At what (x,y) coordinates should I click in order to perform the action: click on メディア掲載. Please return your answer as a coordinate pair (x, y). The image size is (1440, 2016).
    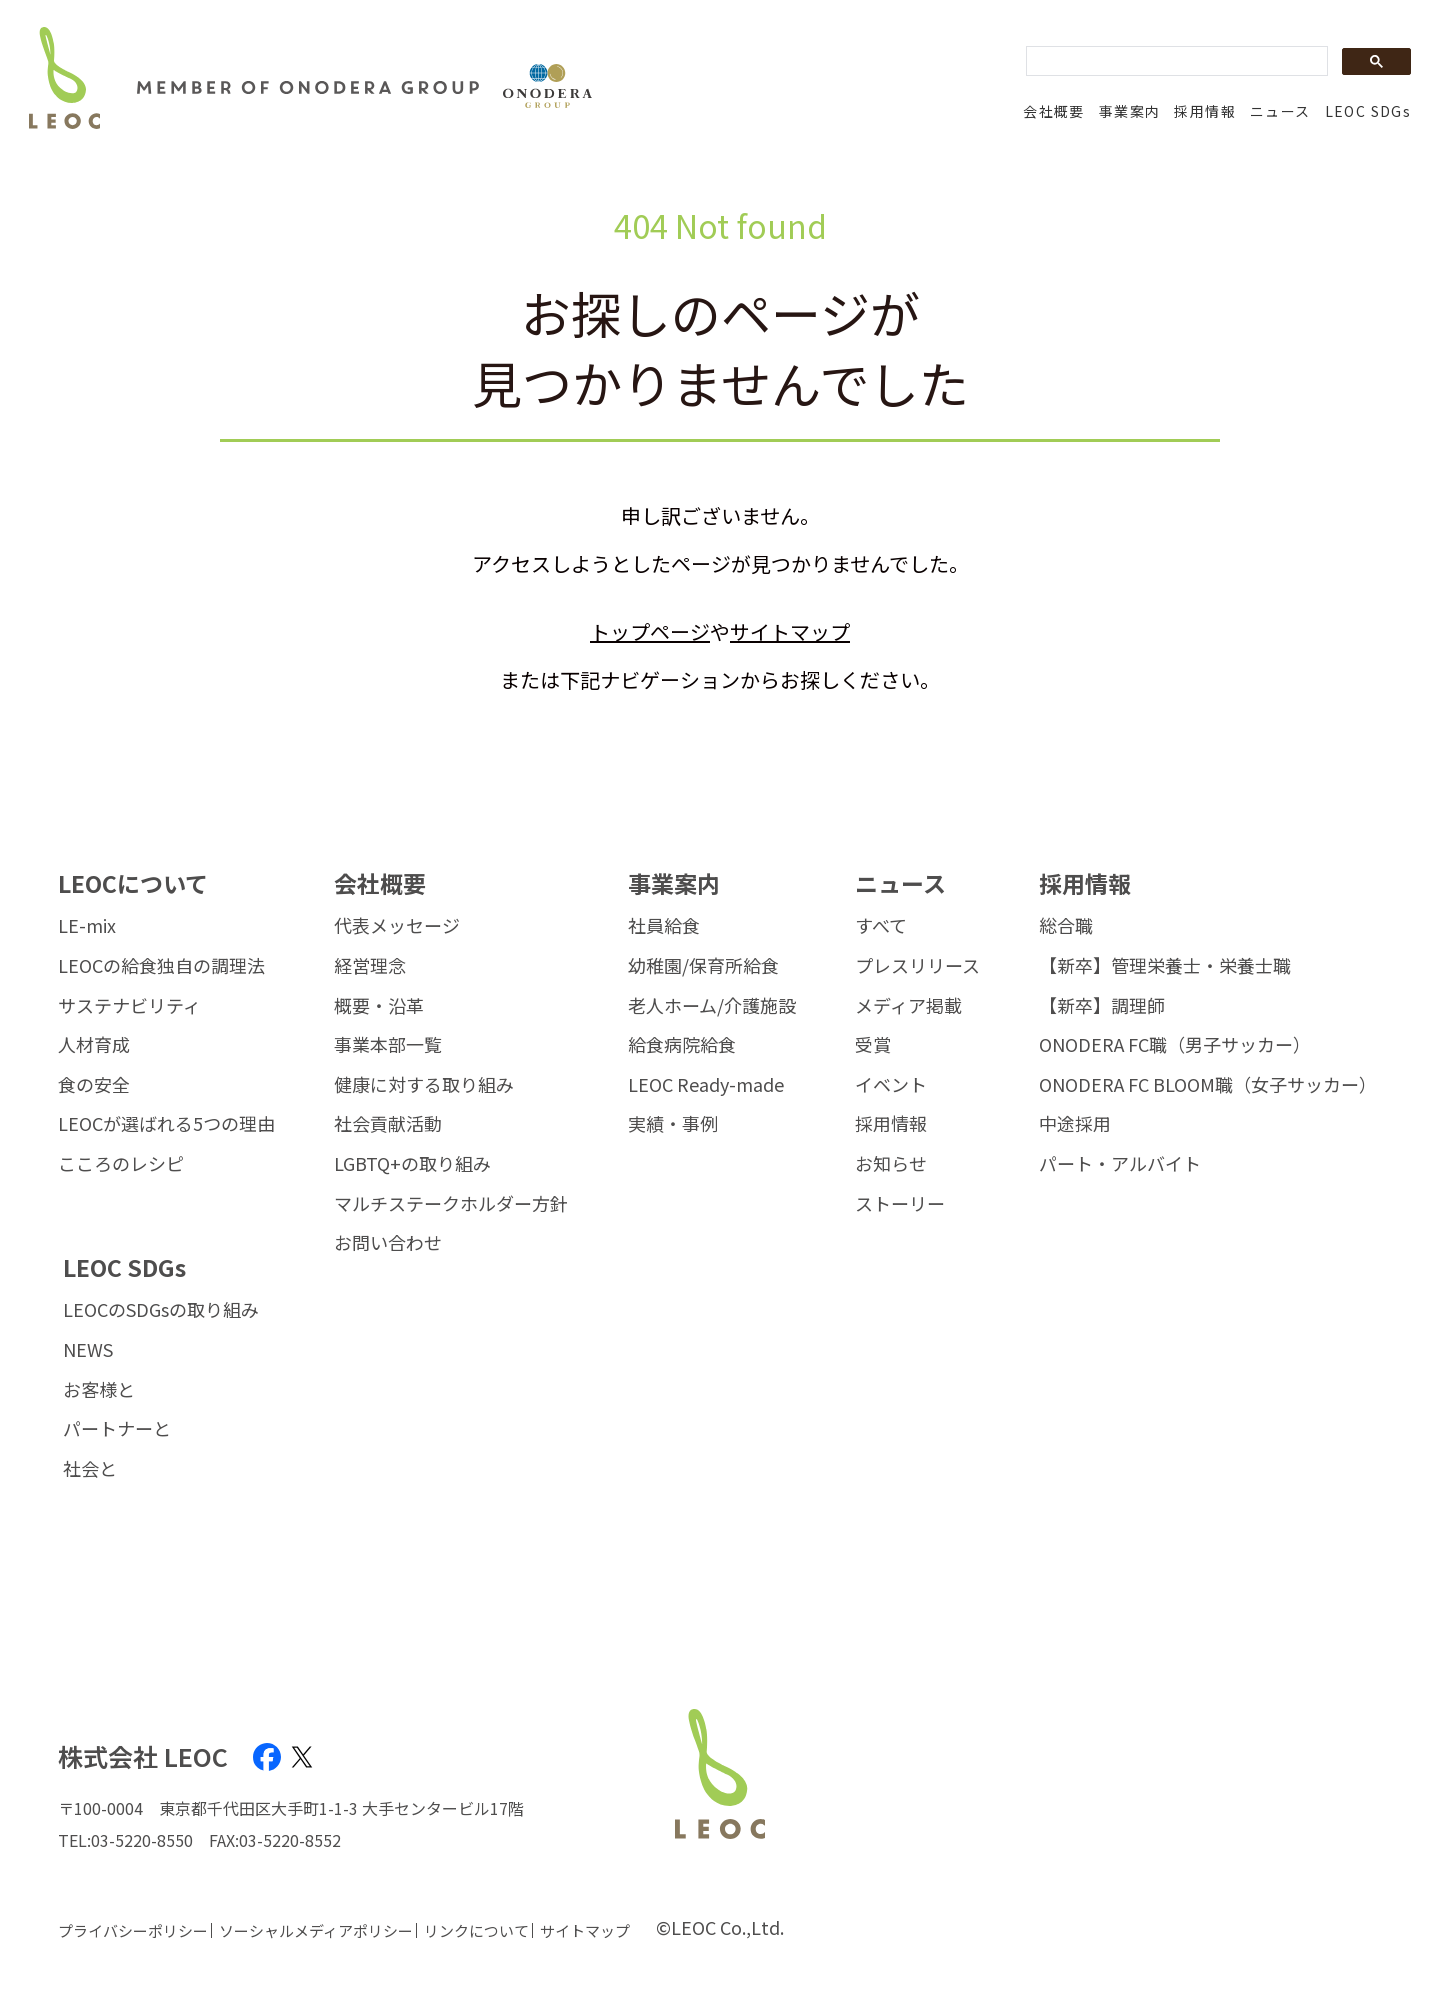
    Looking at the image, I should click on (908, 1006).